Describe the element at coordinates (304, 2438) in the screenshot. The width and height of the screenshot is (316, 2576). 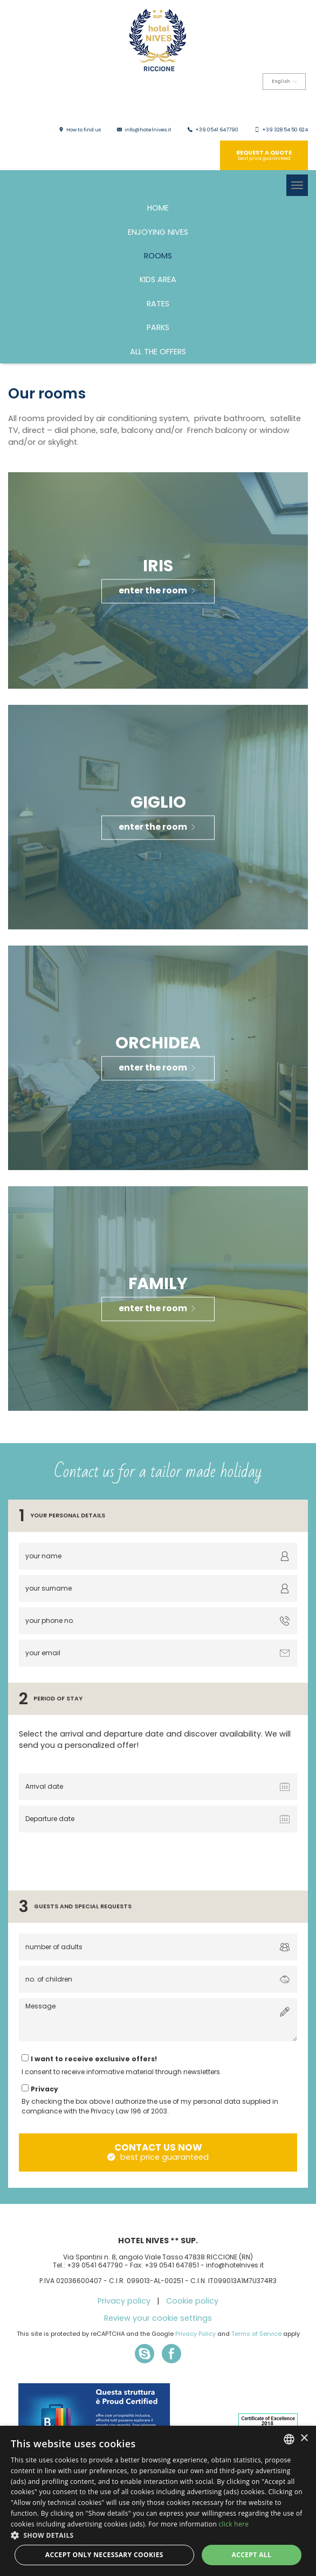
I see `× [button]` at that location.